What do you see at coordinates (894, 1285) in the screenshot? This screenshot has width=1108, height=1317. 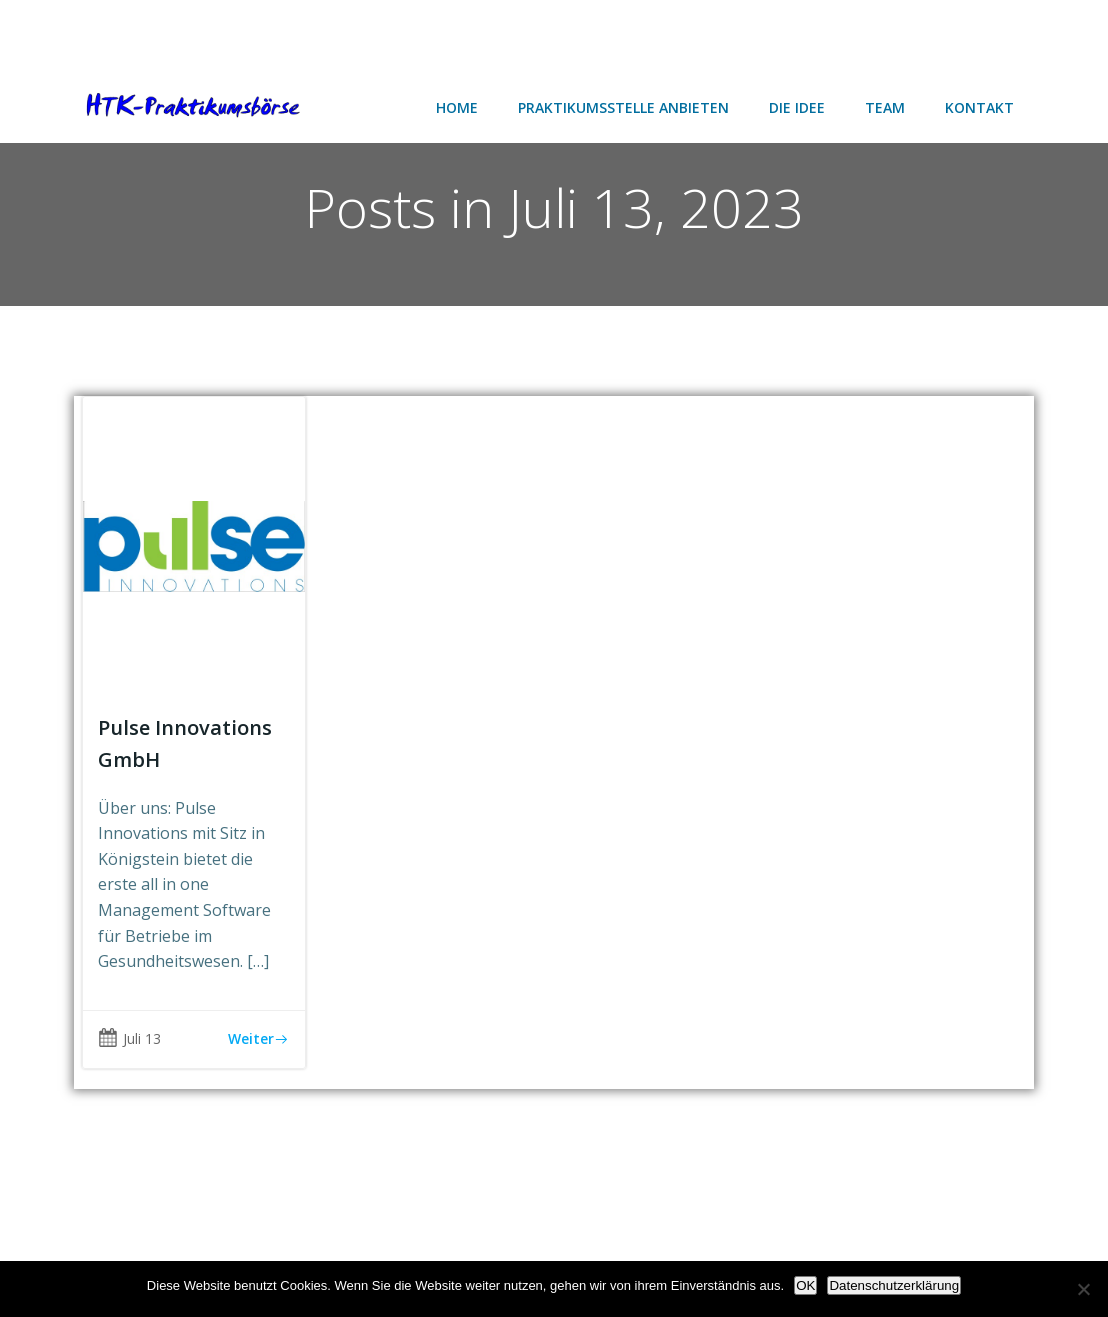 I see `Datenschutzerklärung` at bounding box center [894, 1285].